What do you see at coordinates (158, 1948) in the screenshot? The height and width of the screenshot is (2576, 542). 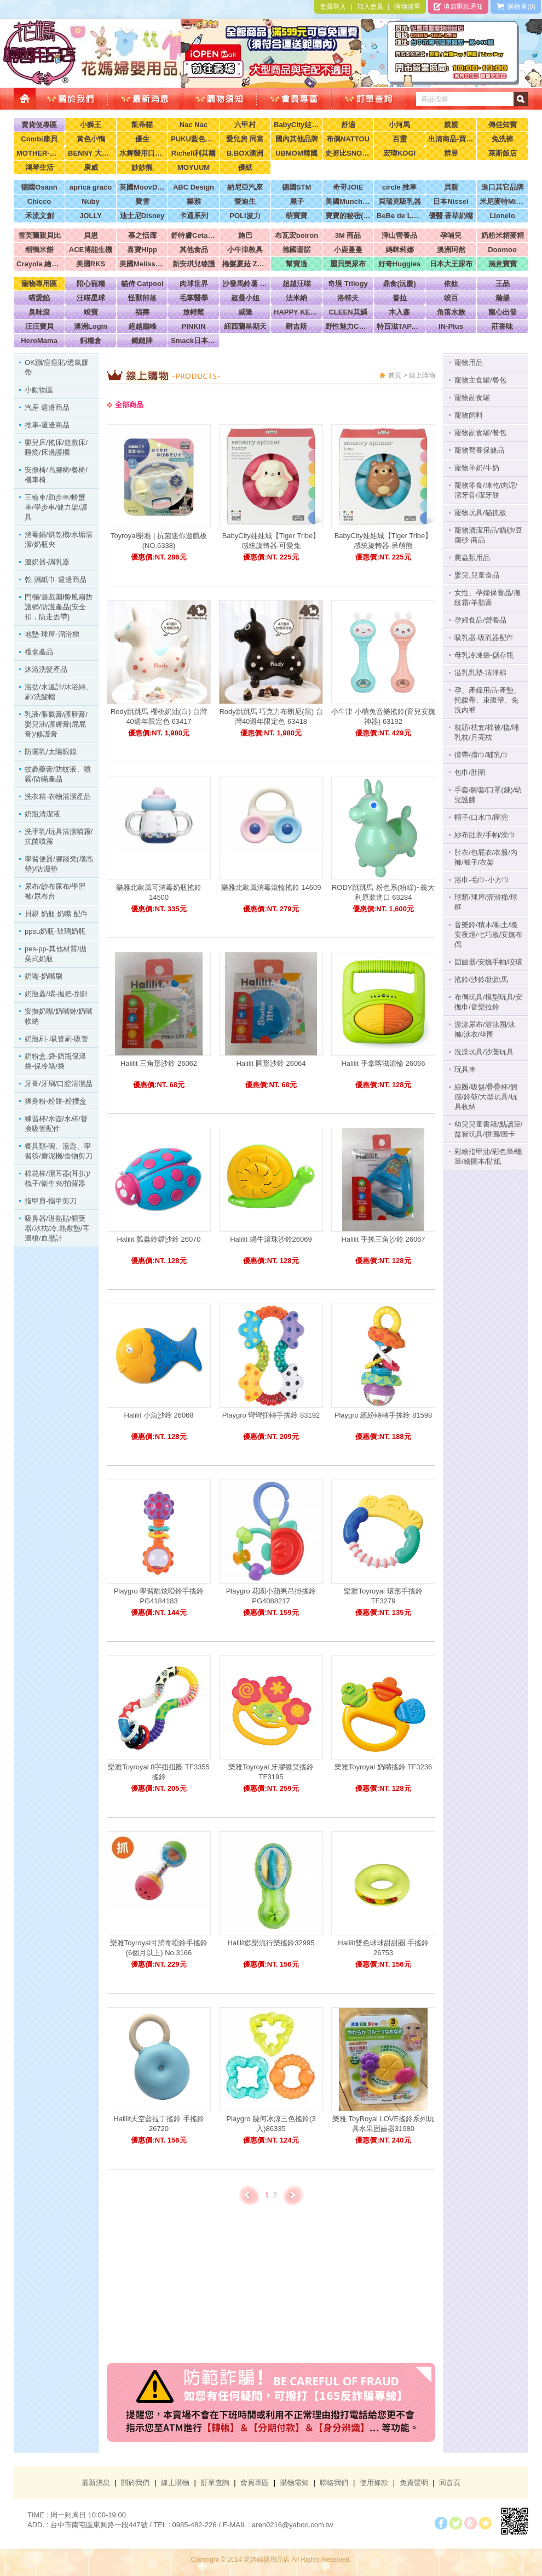 I see `樂雅Toyroyal可消毒啞鈴手搖鈴 (6個月以上) No.3166` at bounding box center [158, 1948].